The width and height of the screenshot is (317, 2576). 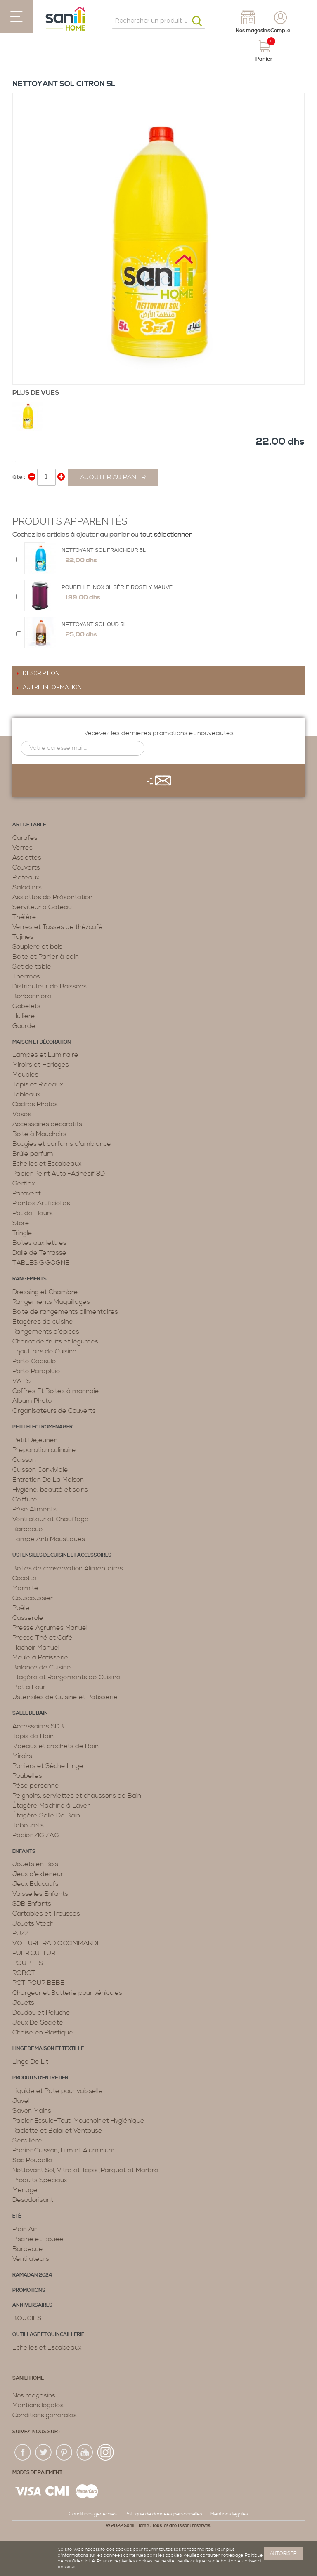 What do you see at coordinates (20, 502) in the screenshot?
I see `Share Facebook` at bounding box center [20, 502].